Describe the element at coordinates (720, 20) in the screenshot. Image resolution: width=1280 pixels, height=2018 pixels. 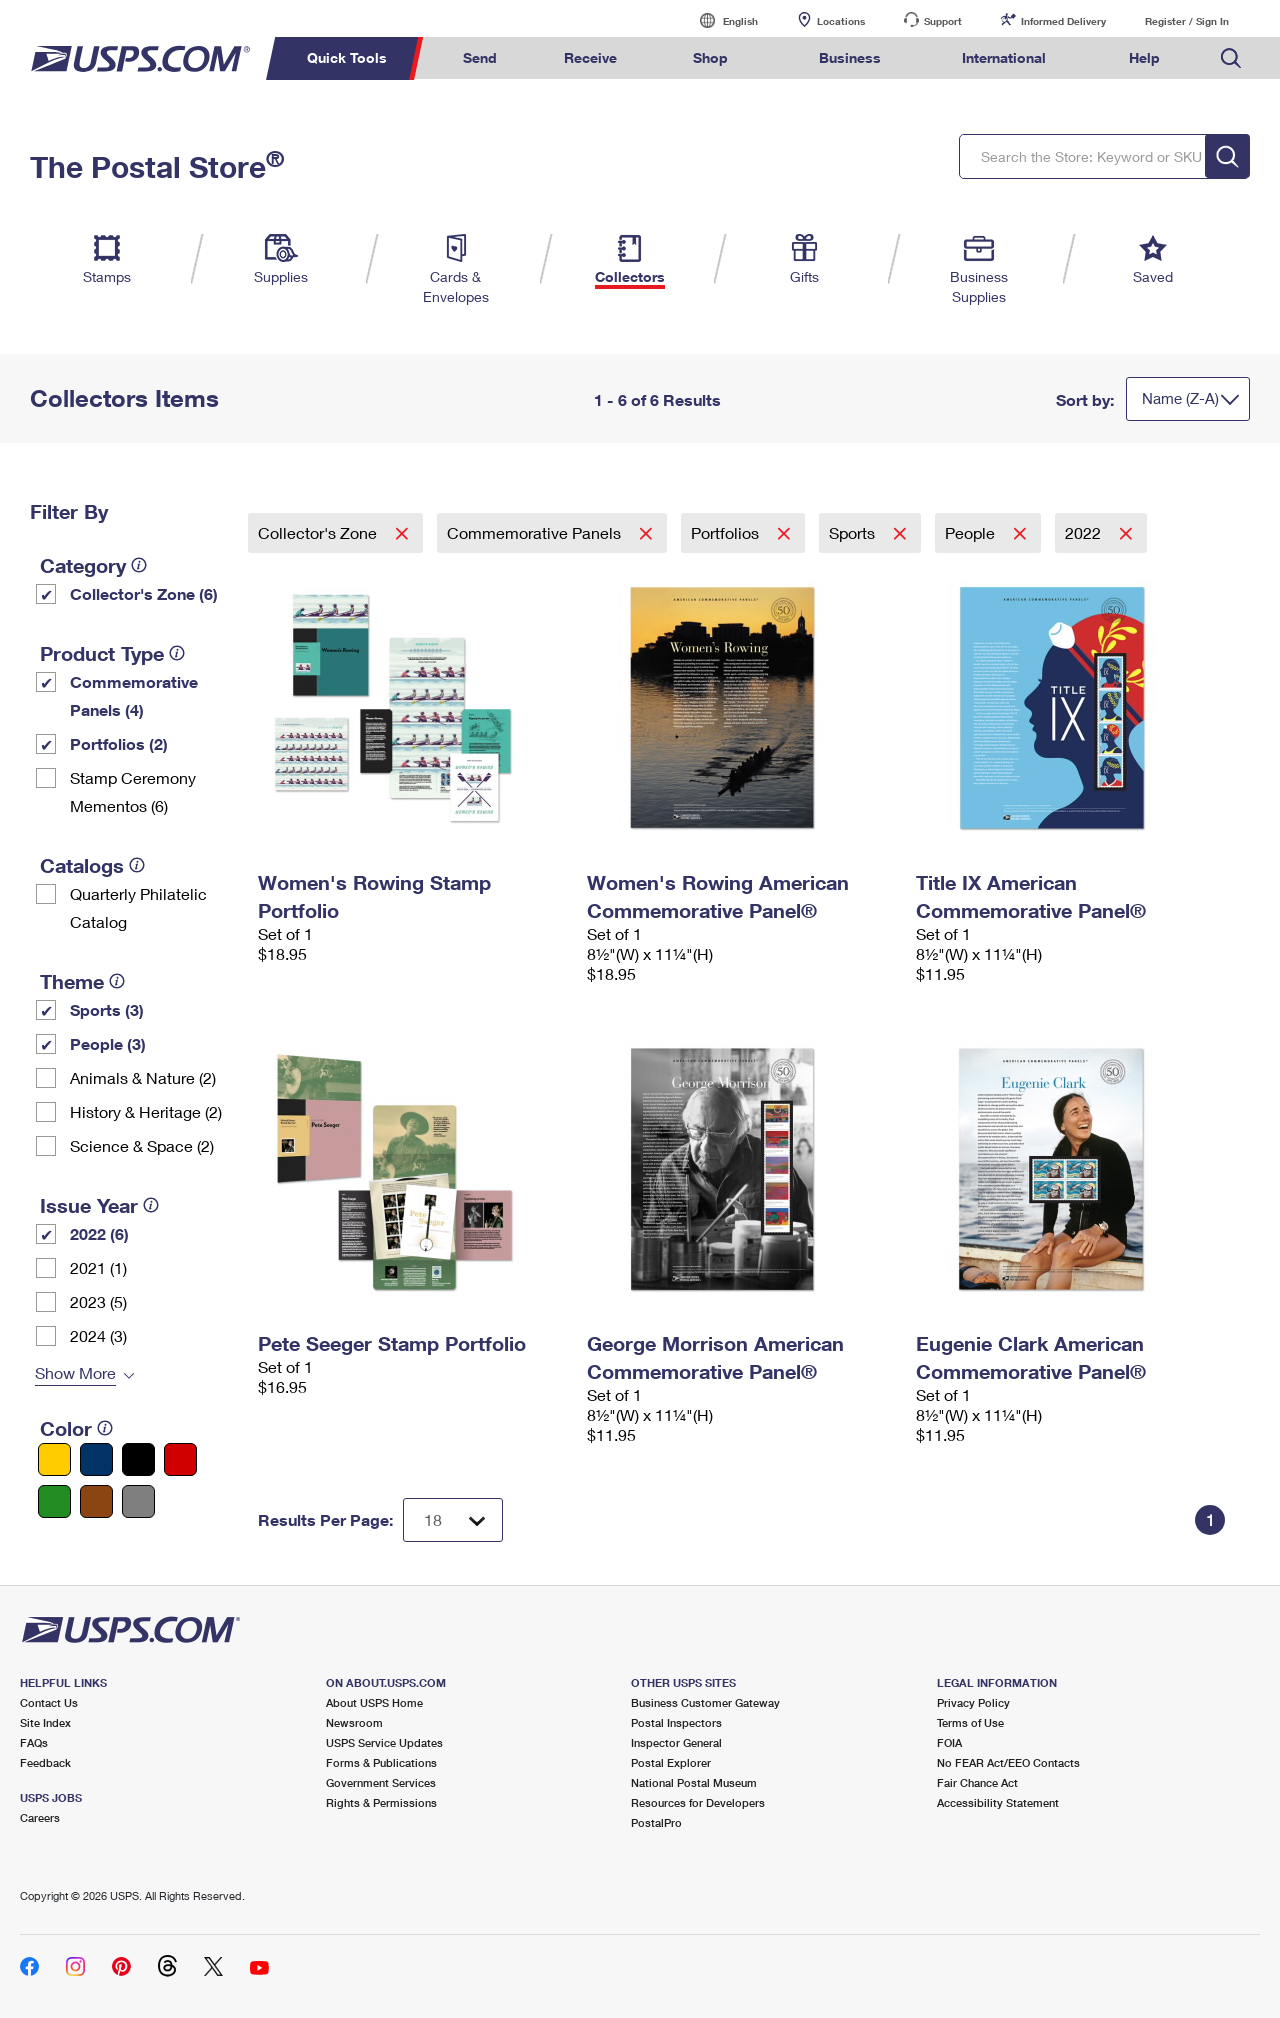
I see `English` at that location.